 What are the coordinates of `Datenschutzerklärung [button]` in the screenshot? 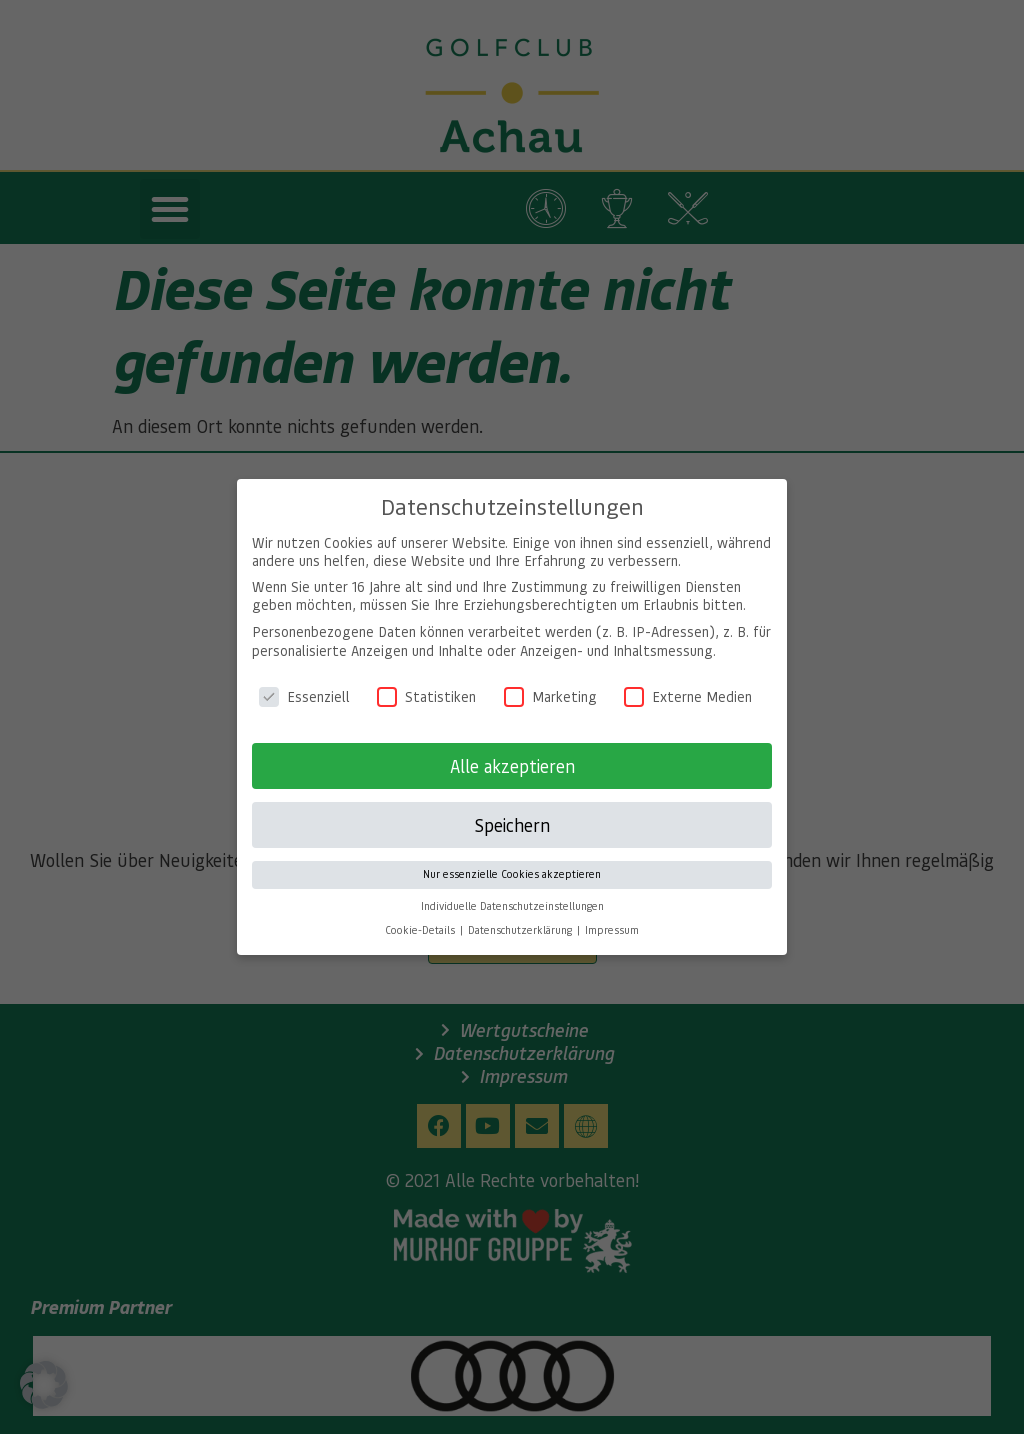 It's located at (521, 916).